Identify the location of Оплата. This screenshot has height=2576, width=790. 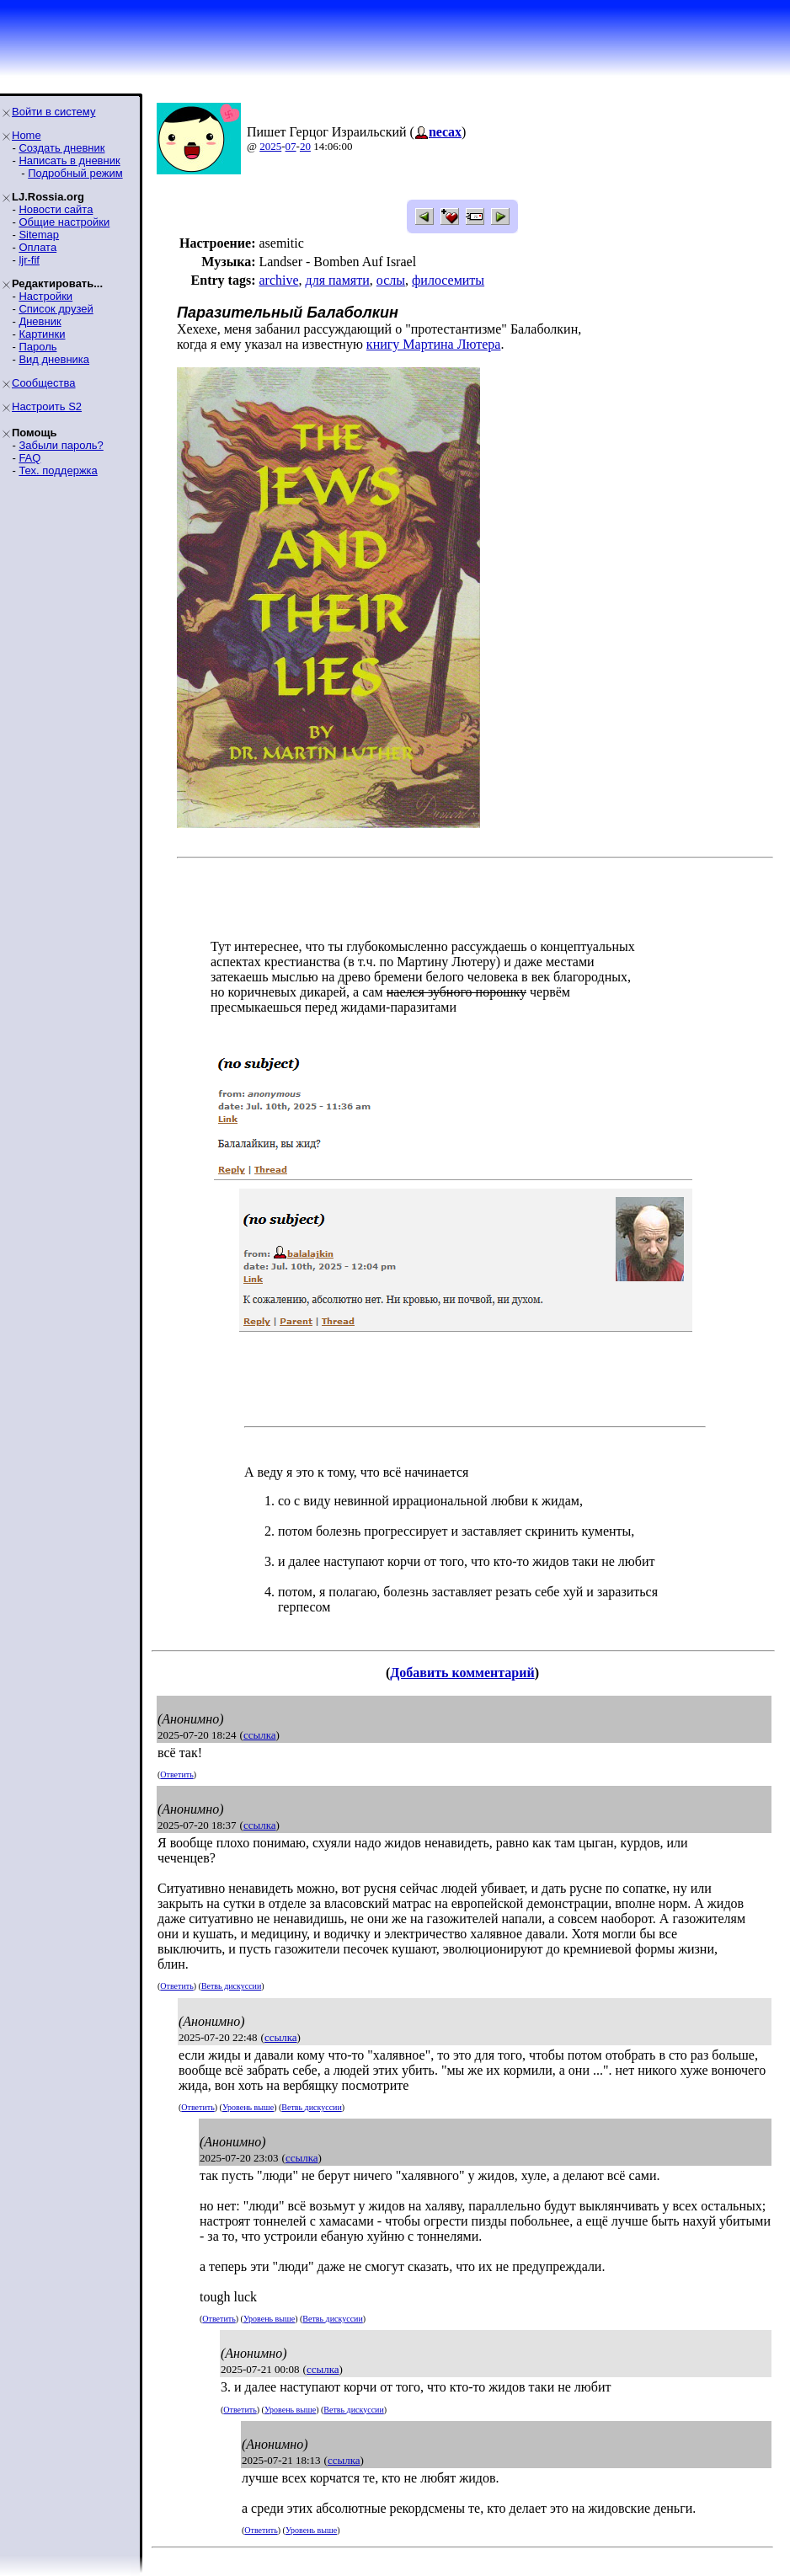
(37, 247).